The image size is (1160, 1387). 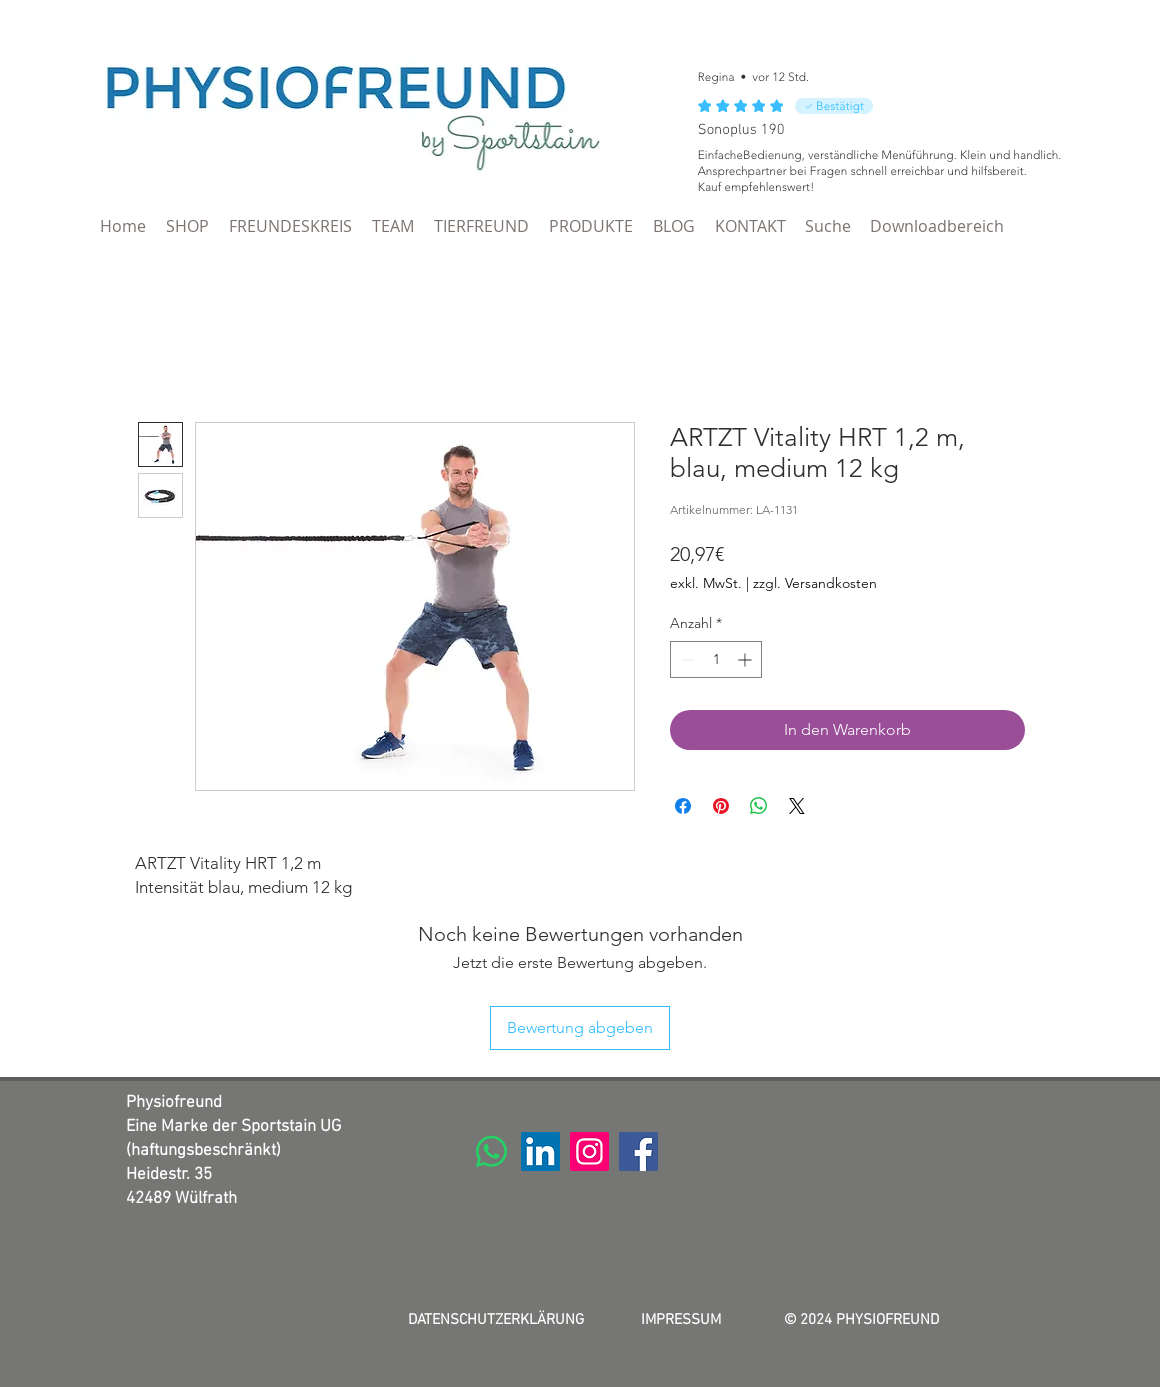 I want to click on [spinbutton], so click(x=716, y=659).